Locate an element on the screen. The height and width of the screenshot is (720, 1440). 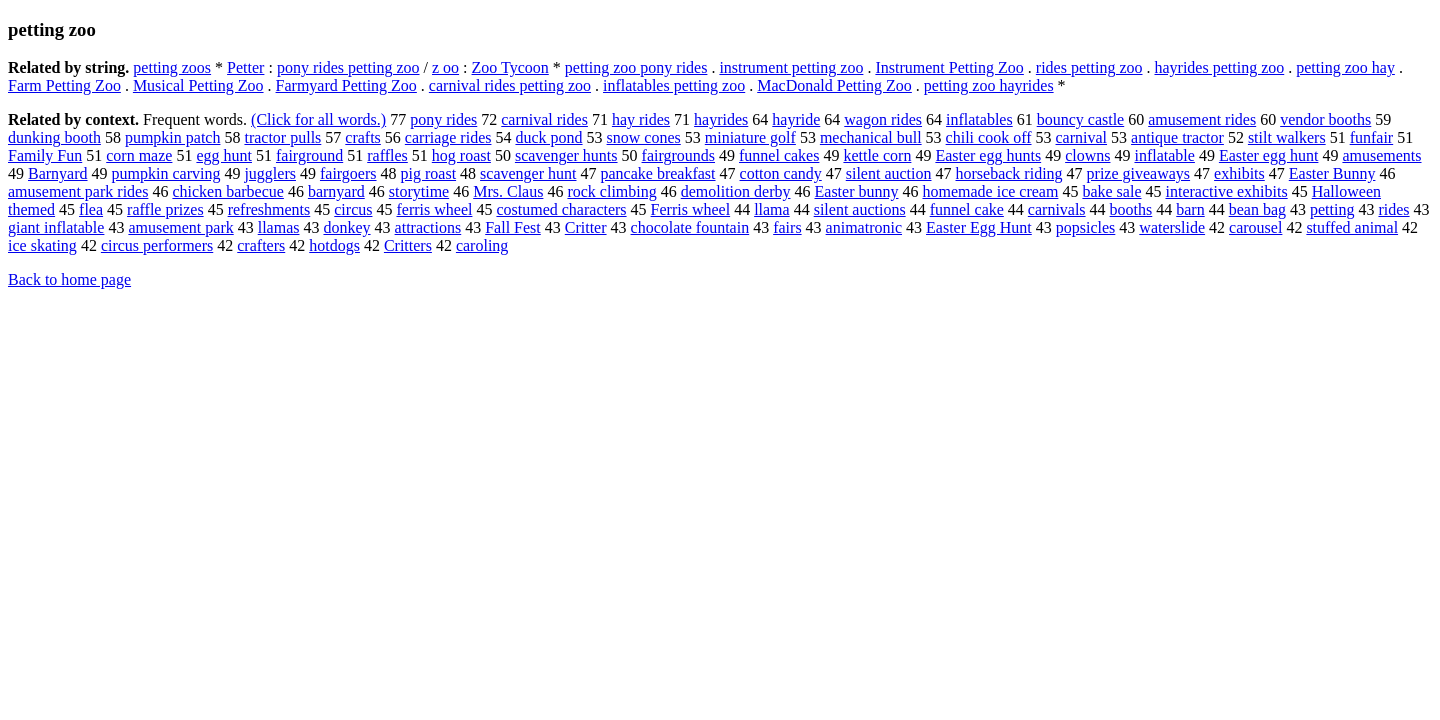
exhibits is located at coordinates (1239, 173).